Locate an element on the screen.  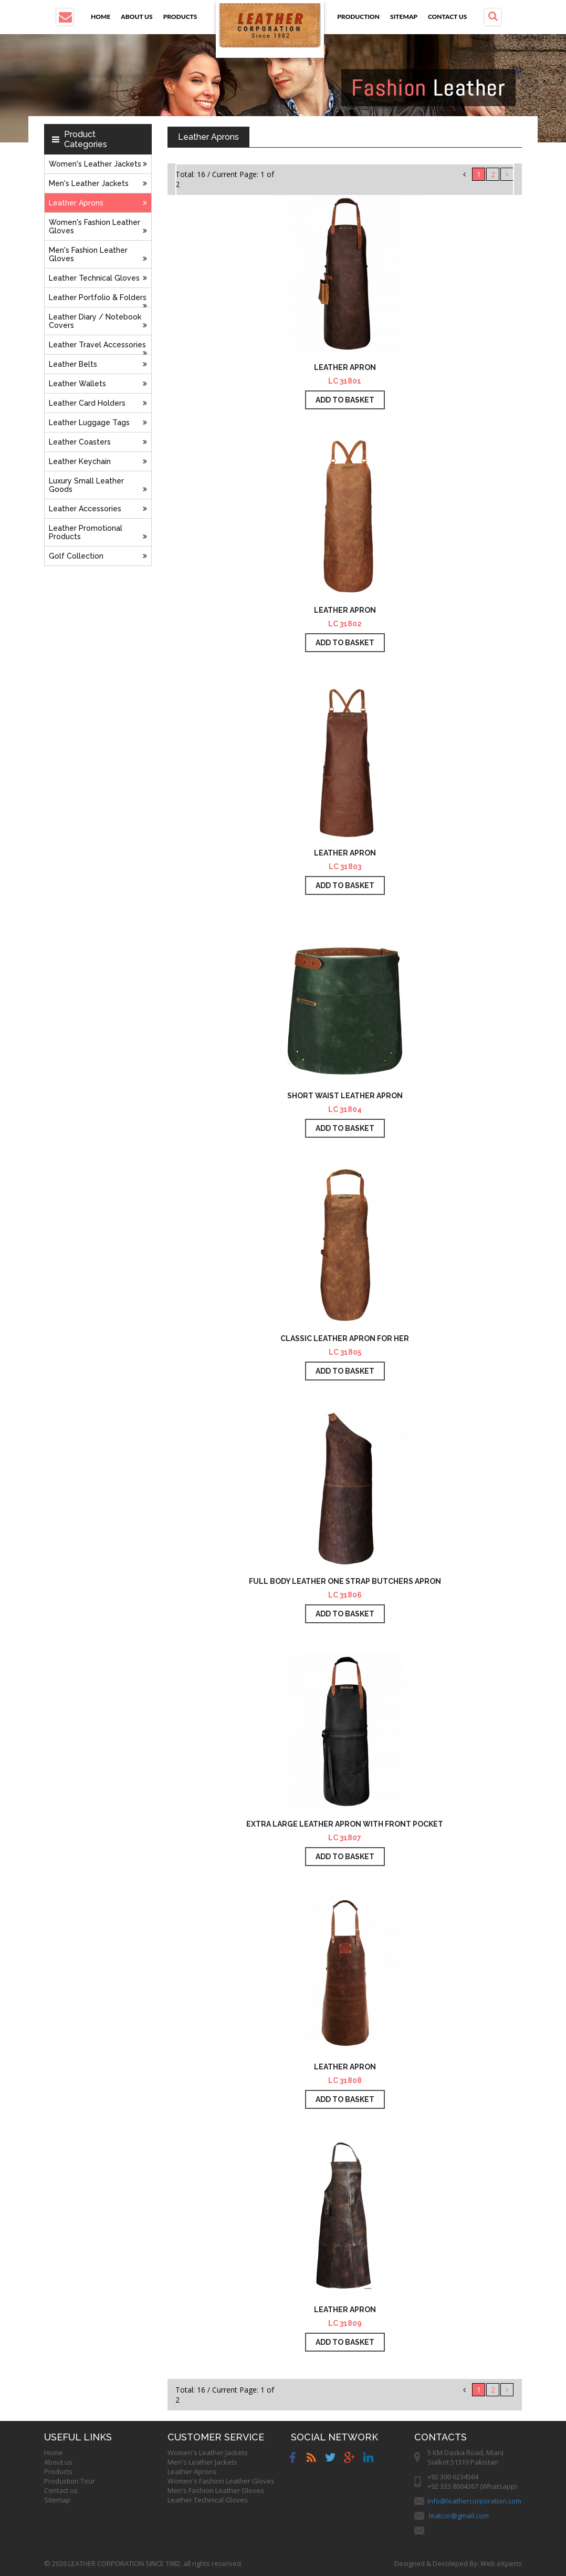
leatcor@gmail.com is located at coordinates (459, 2515).